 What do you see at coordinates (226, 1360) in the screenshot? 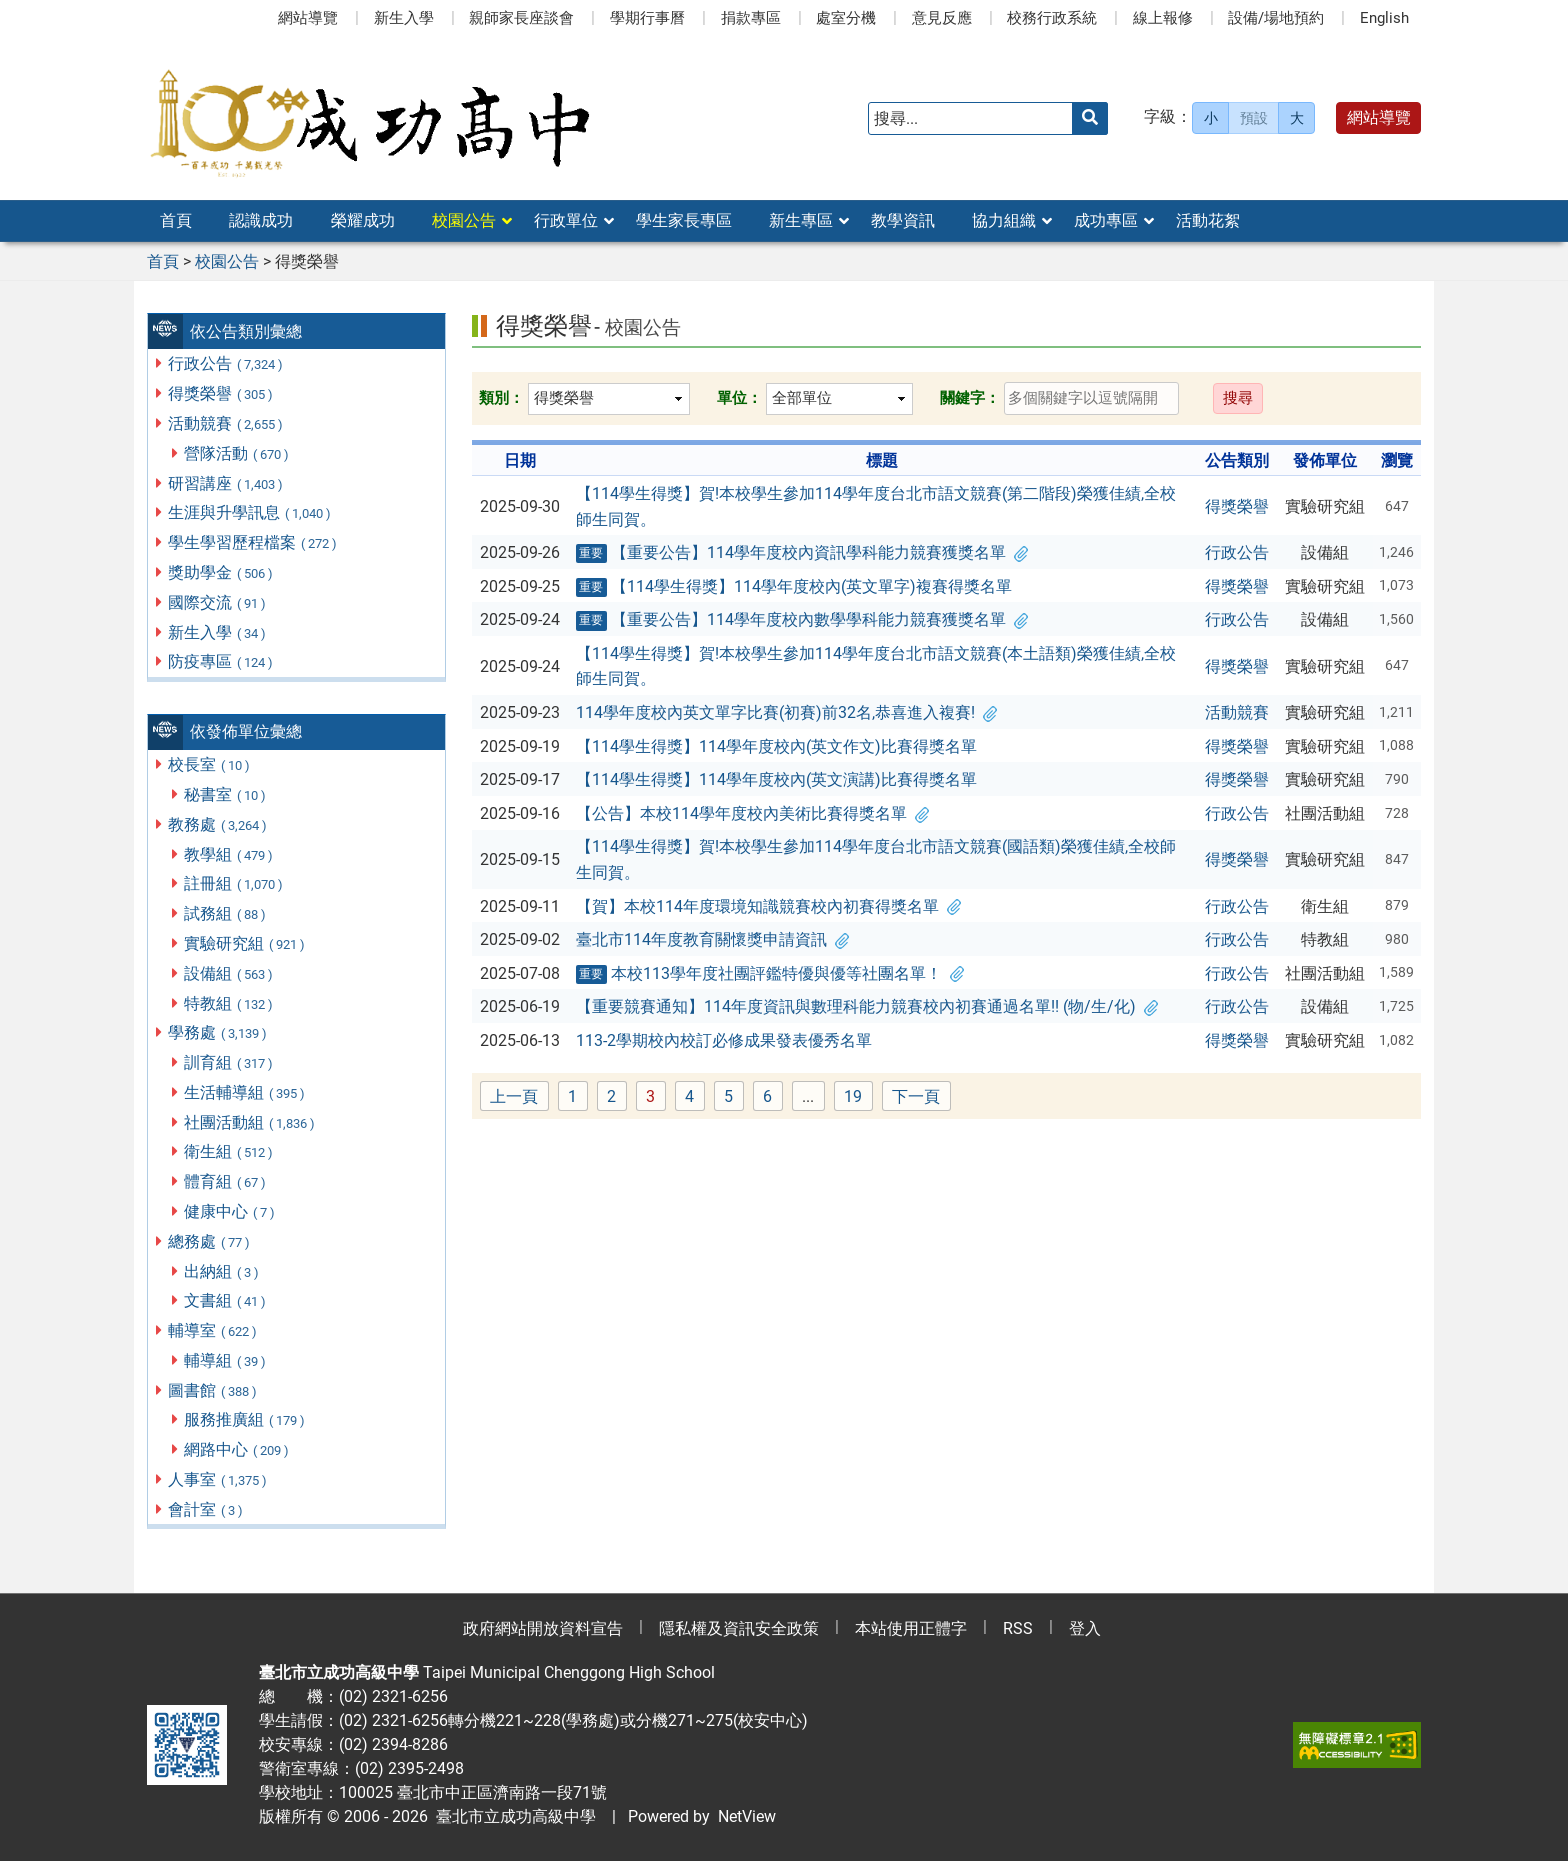
I see `輔導組` at bounding box center [226, 1360].